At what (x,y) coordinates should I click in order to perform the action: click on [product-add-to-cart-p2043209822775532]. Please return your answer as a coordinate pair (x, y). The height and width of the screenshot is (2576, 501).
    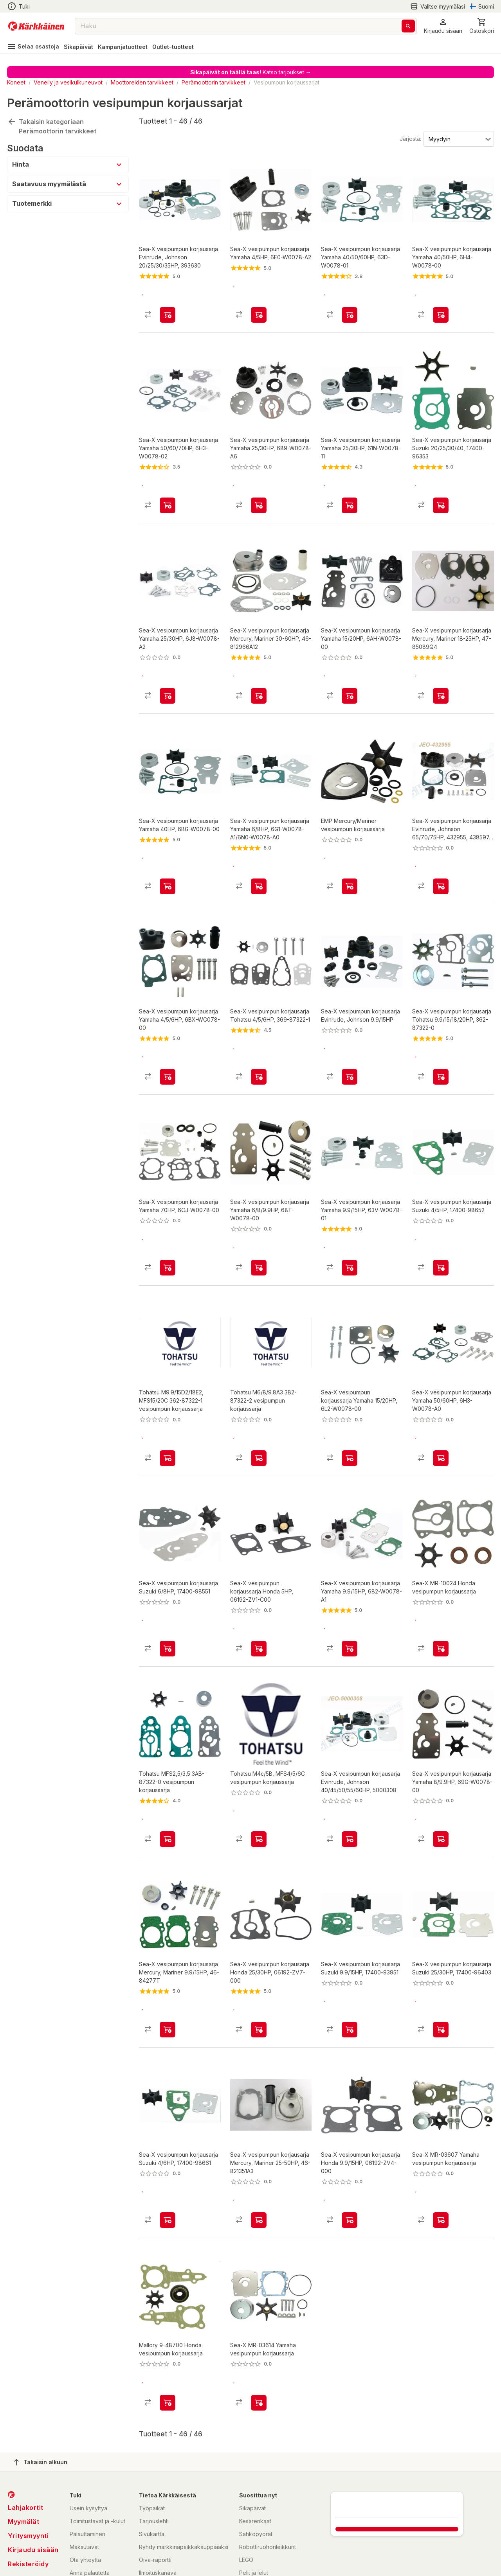
    Looking at the image, I should click on (441, 1228).